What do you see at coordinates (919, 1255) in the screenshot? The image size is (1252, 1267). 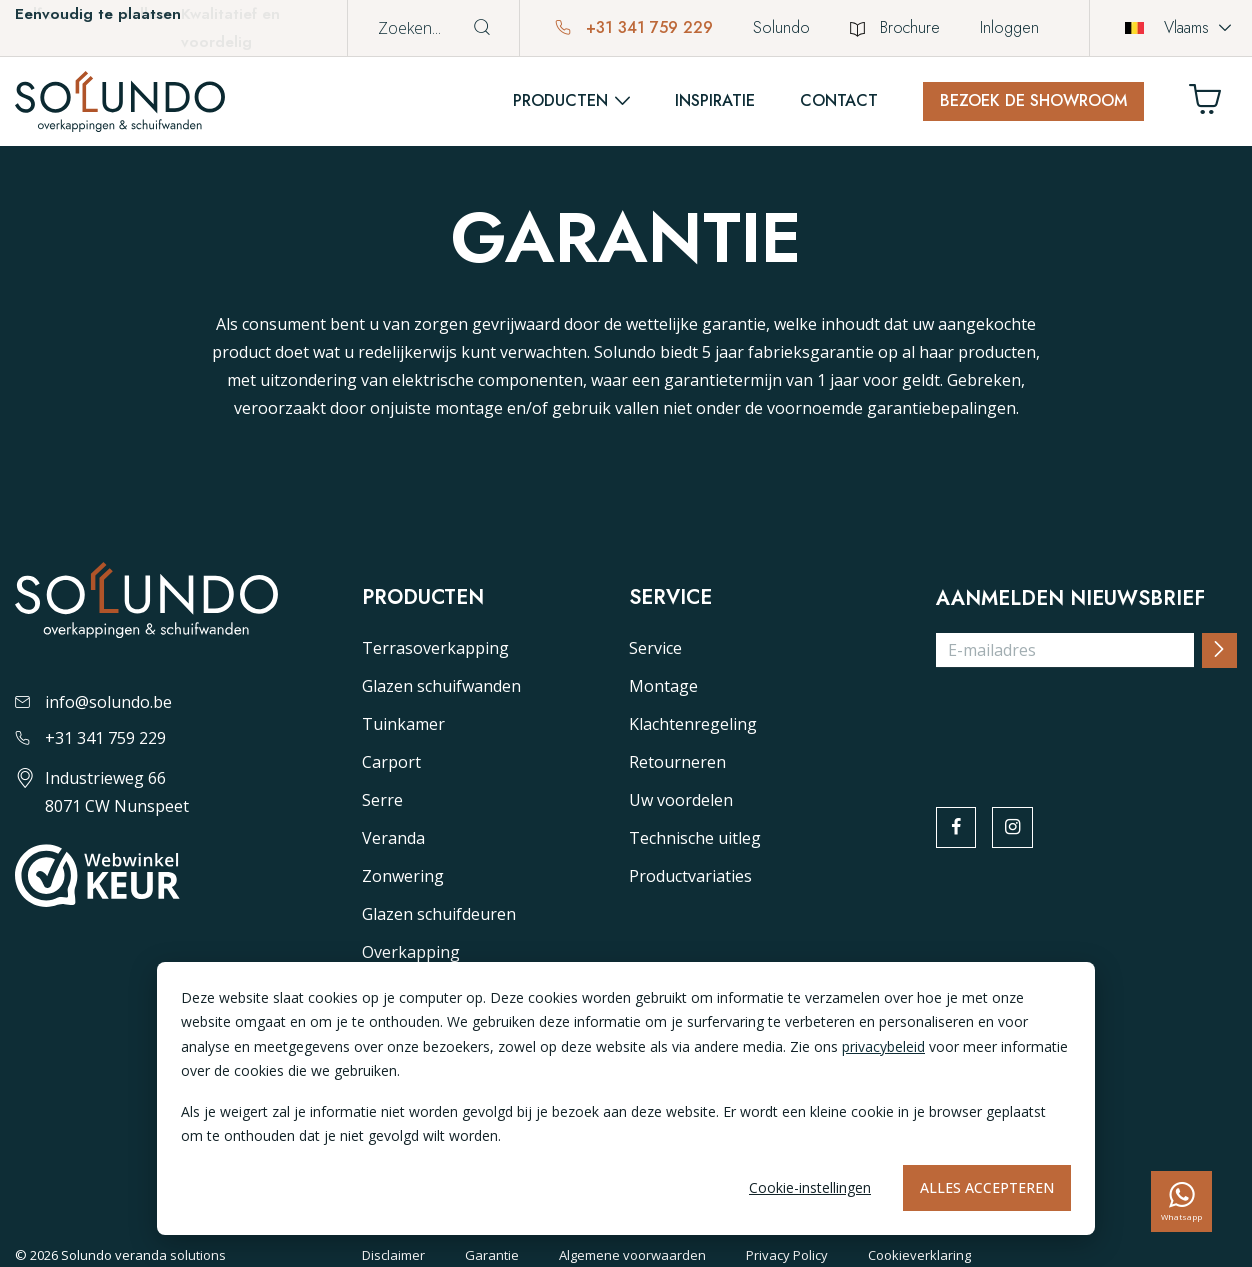 I see `Cookieverklaring` at bounding box center [919, 1255].